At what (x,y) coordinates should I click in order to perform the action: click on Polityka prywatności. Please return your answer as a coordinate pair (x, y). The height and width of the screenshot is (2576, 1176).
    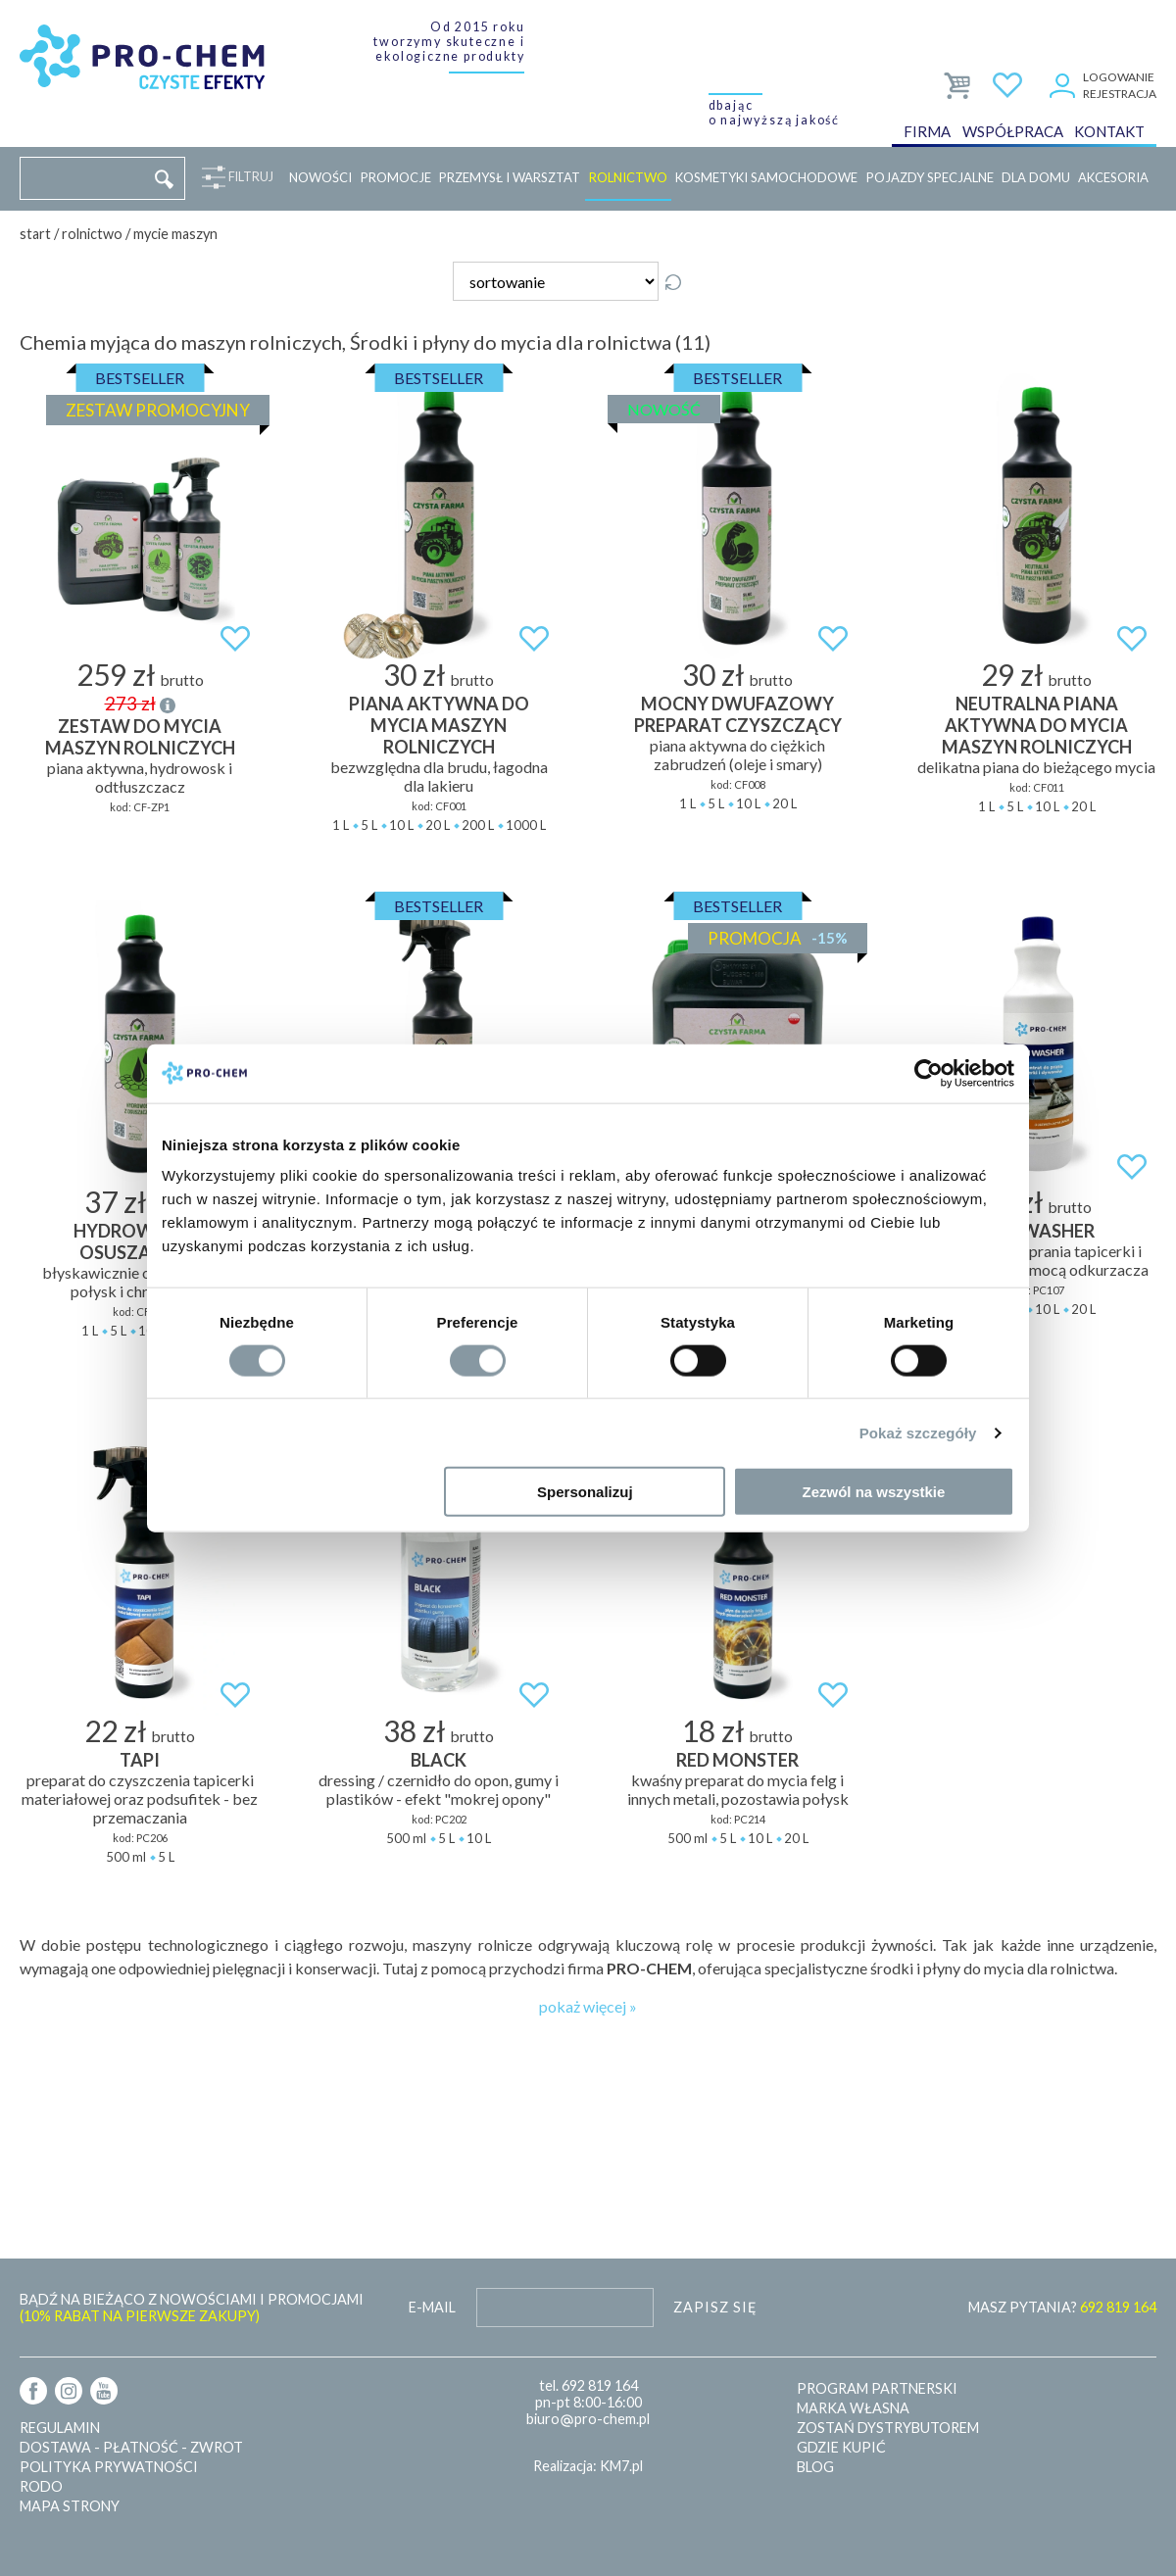
    Looking at the image, I should click on (109, 2466).